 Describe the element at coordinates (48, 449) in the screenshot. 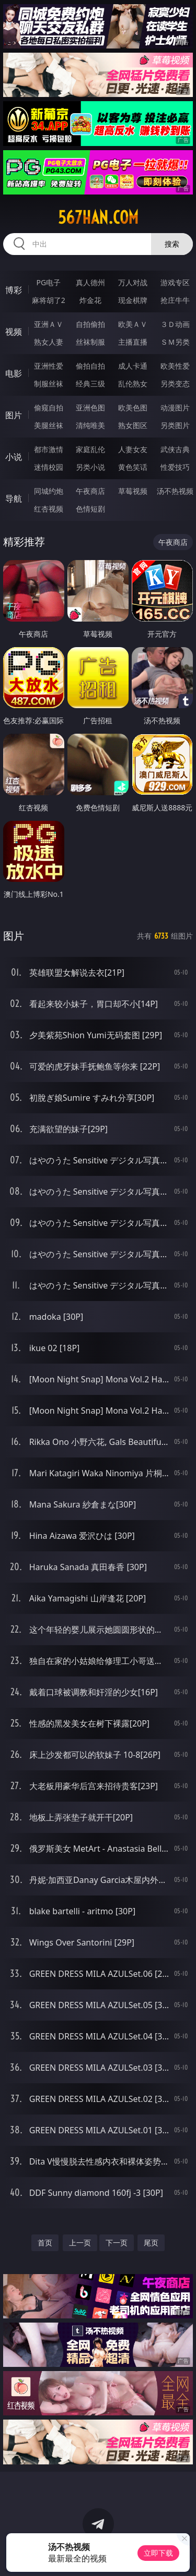

I see `都市激情` at that location.